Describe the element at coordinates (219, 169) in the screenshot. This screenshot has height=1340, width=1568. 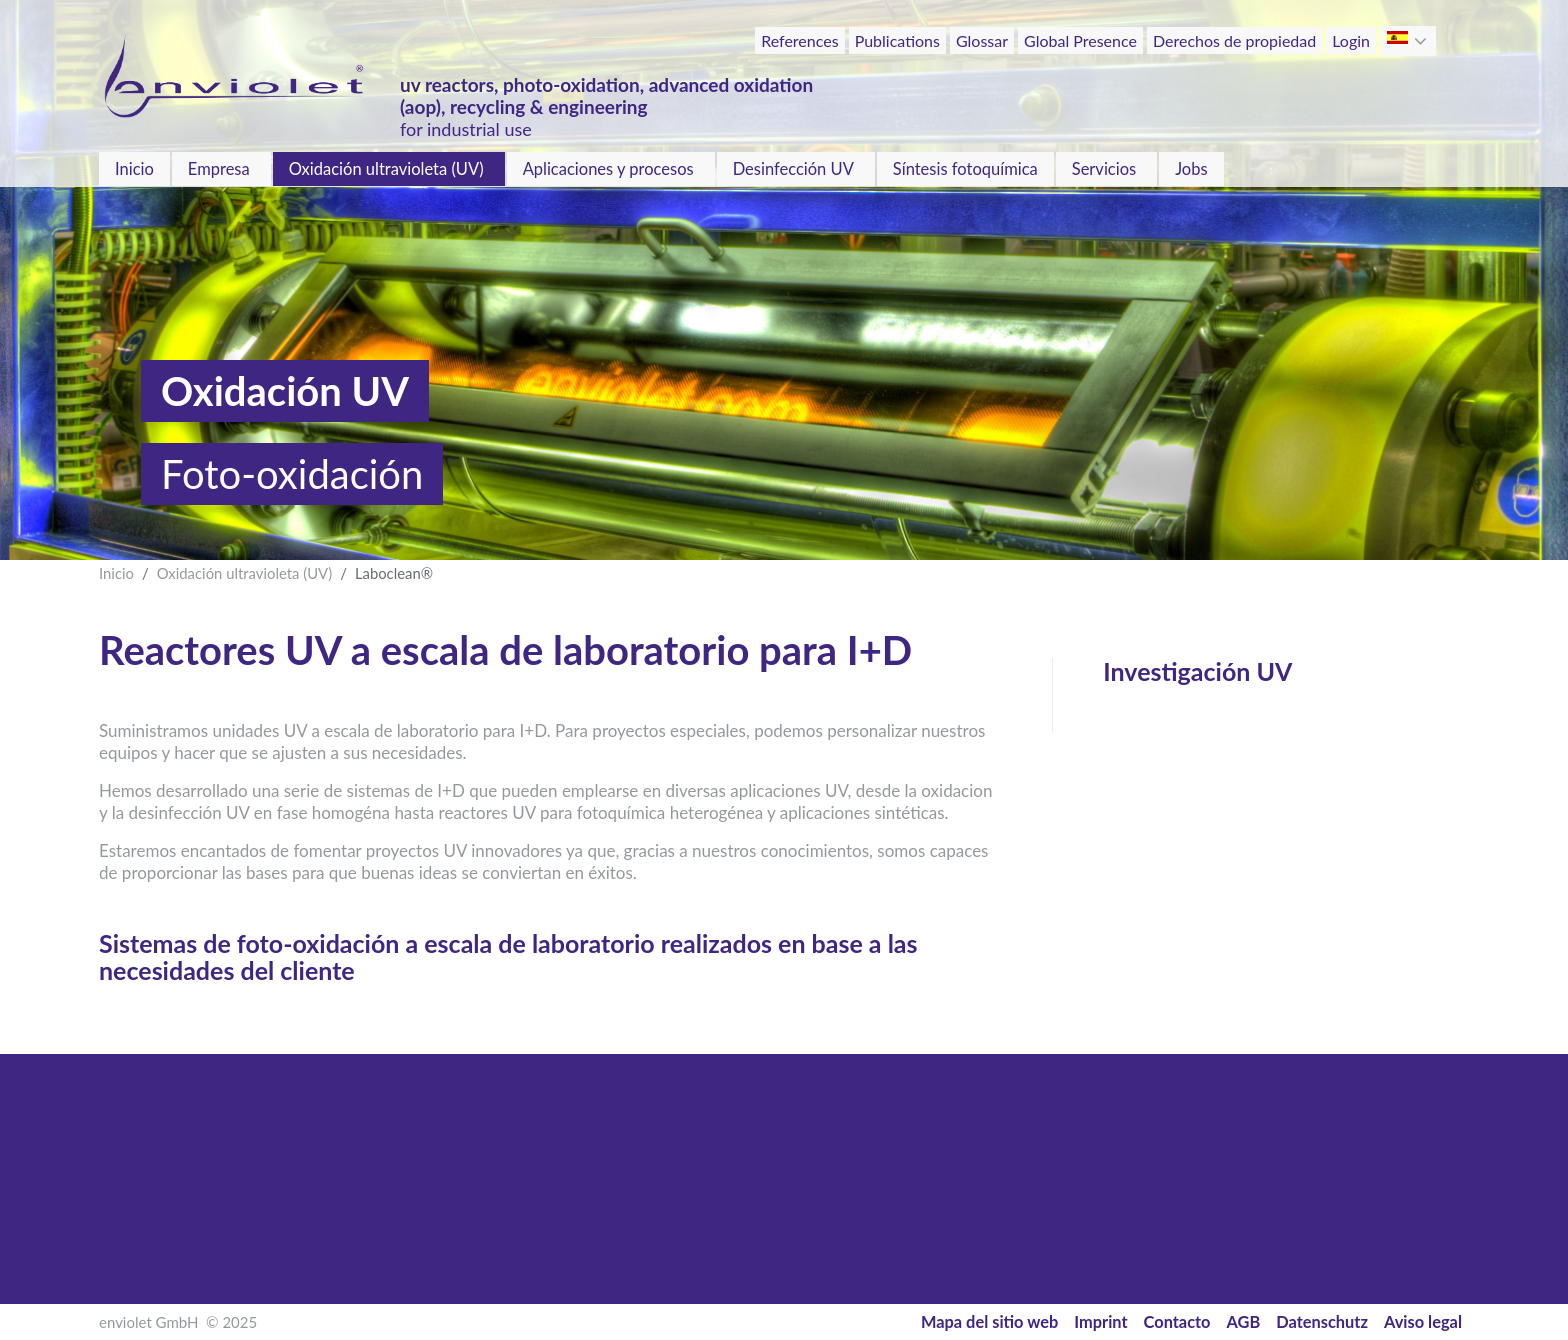
I see `Empresa` at that location.